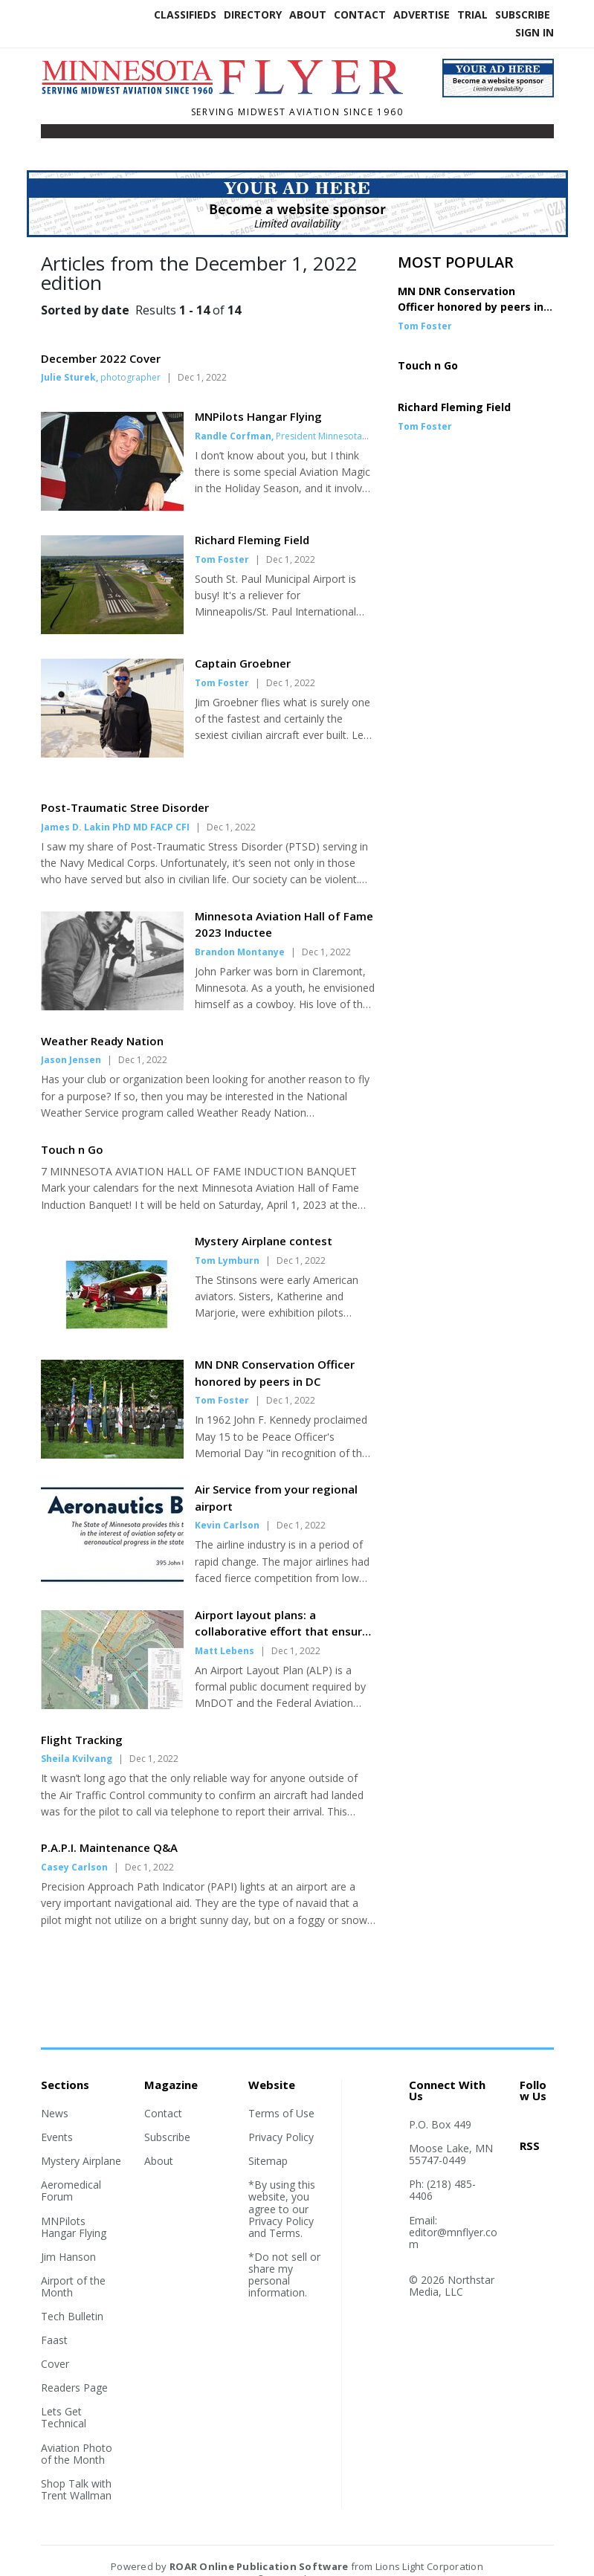 This screenshot has width=594, height=2576. What do you see at coordinates (307, 14) in the screenshot?
I see `About` at bounding box center [307, 14].